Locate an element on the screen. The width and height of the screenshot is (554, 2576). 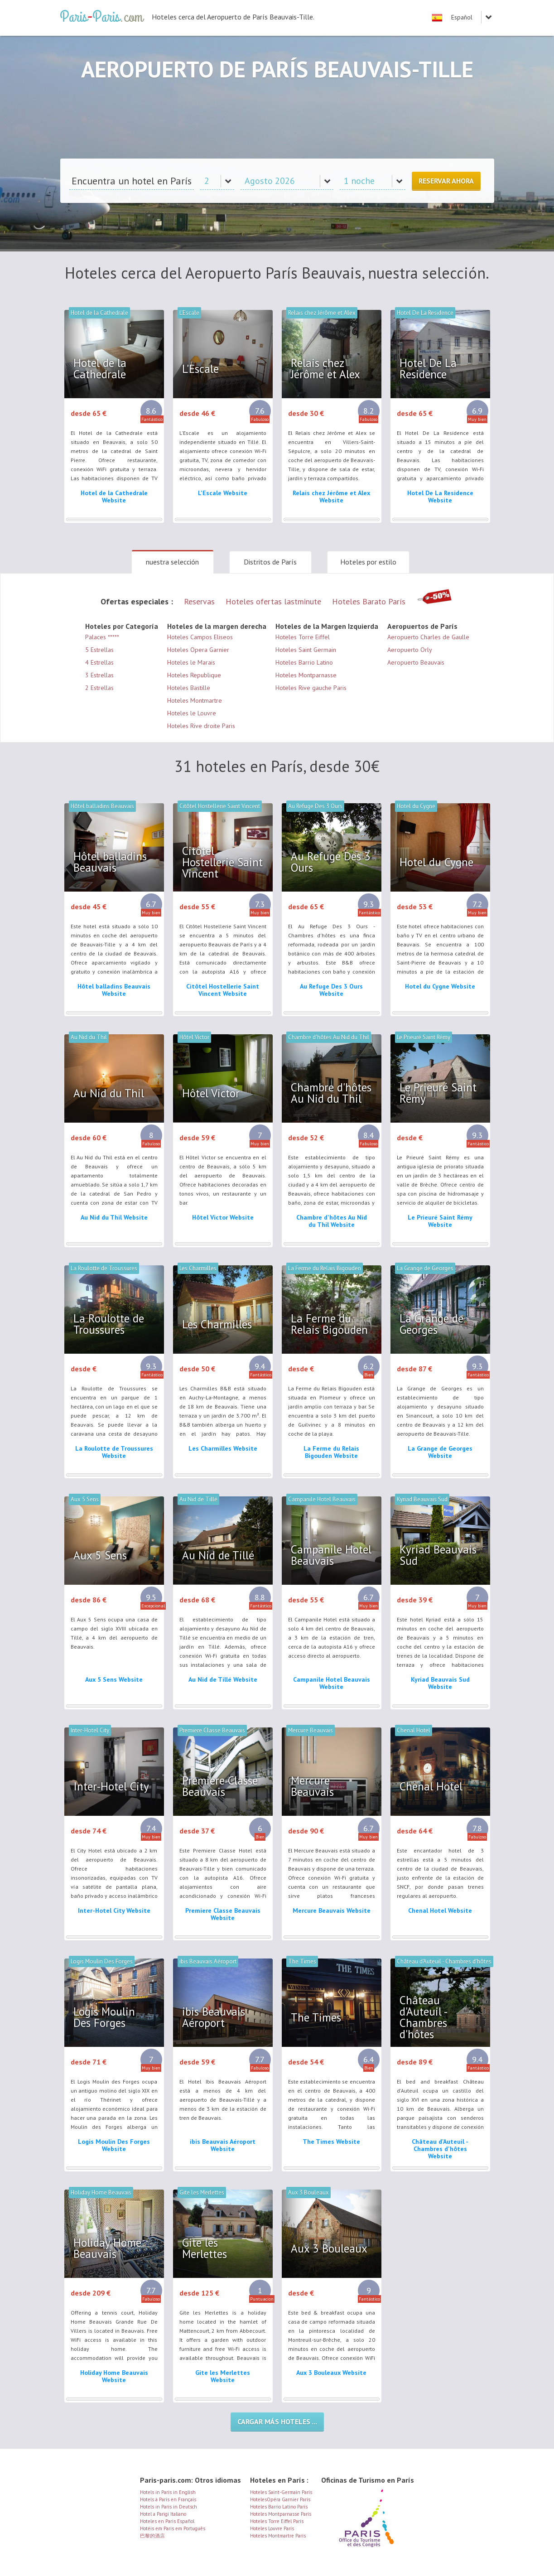
Hoteles Barato París is located at coordinates (368, 601).